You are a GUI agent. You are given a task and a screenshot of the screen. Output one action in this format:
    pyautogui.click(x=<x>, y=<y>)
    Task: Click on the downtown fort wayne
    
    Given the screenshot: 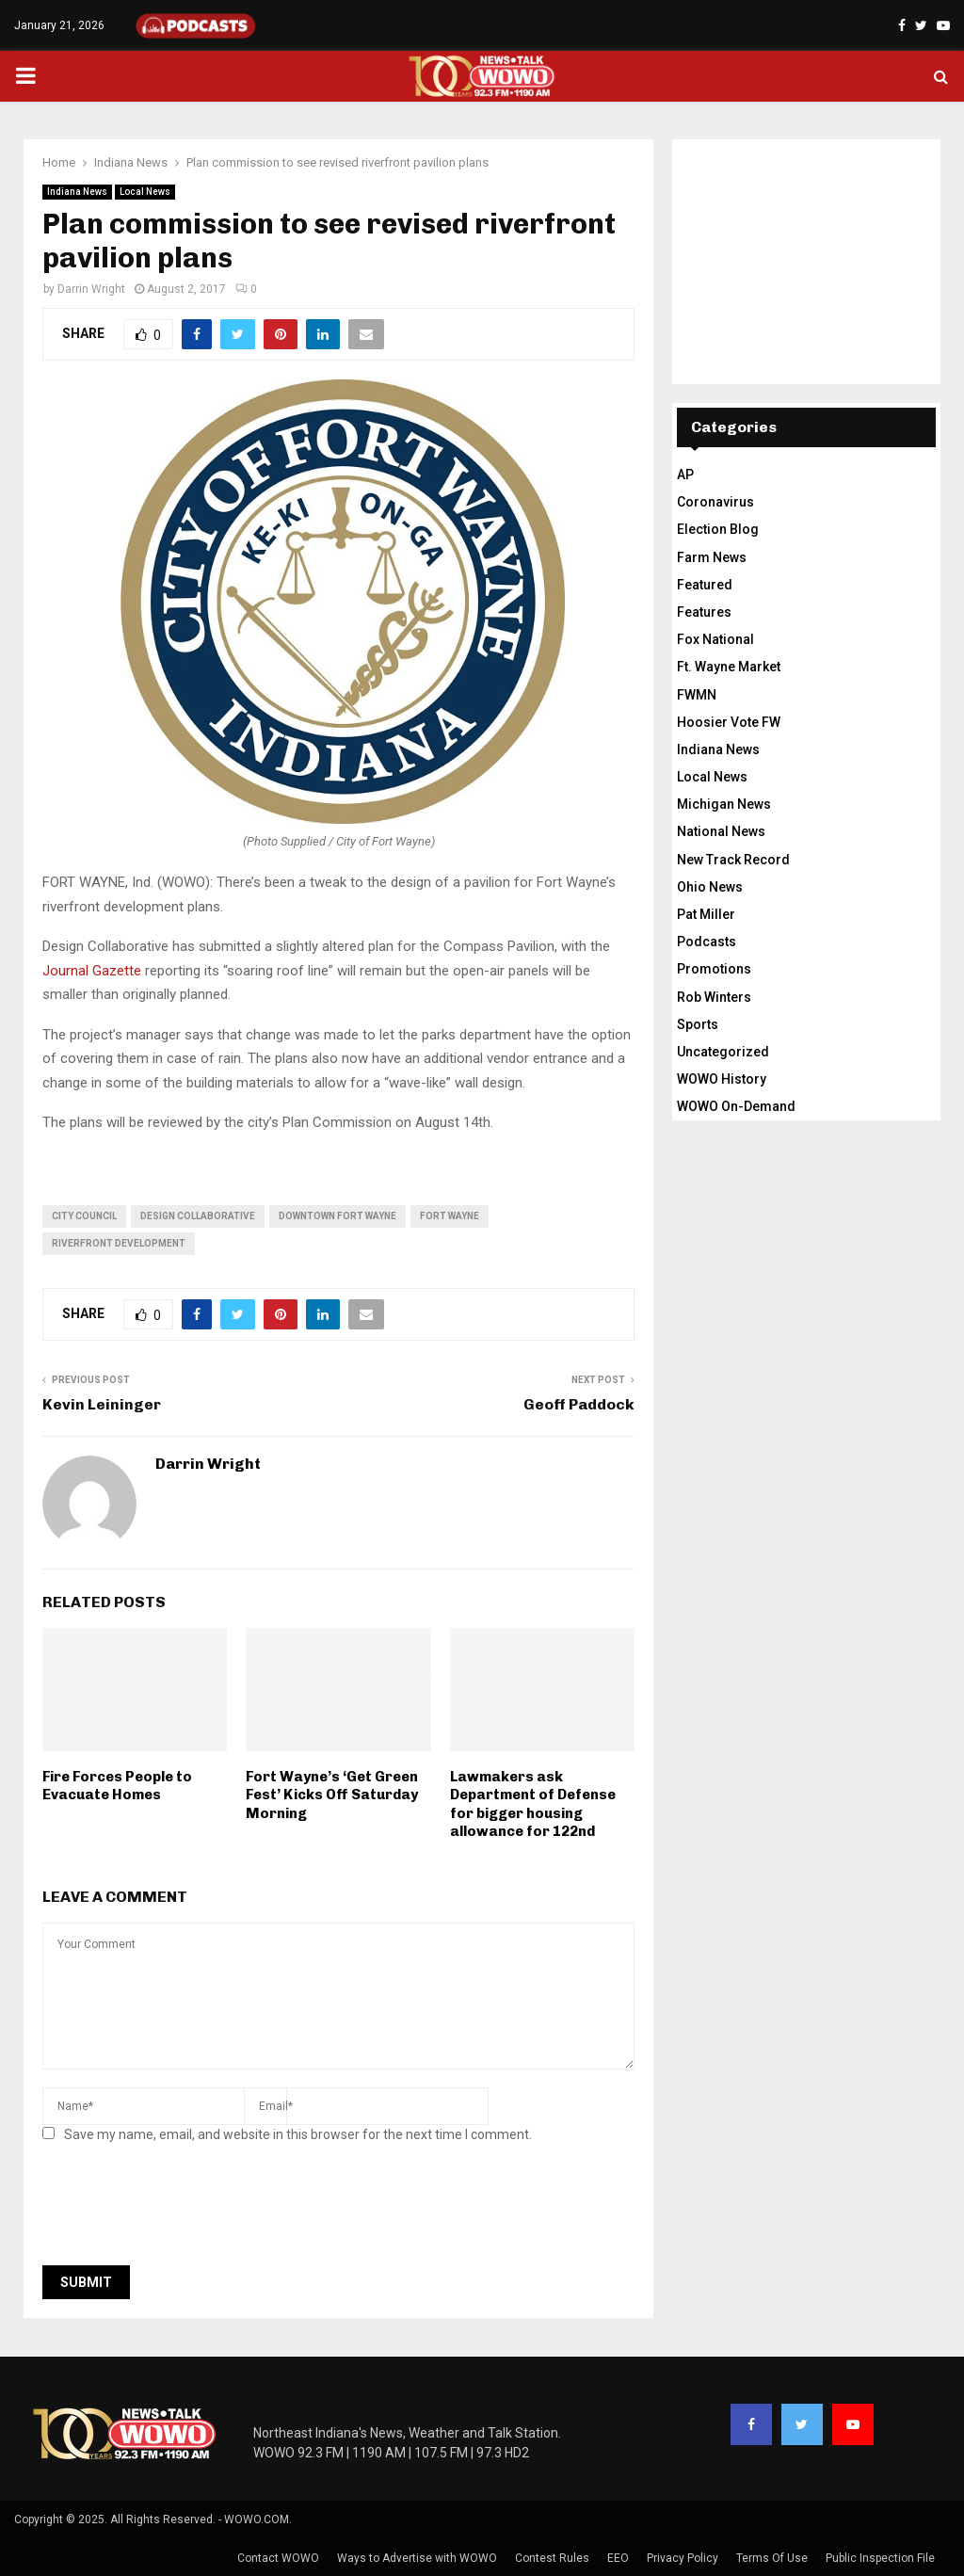 What is the action you would take?
    pyautogui.click(x=337, y=1216)
    